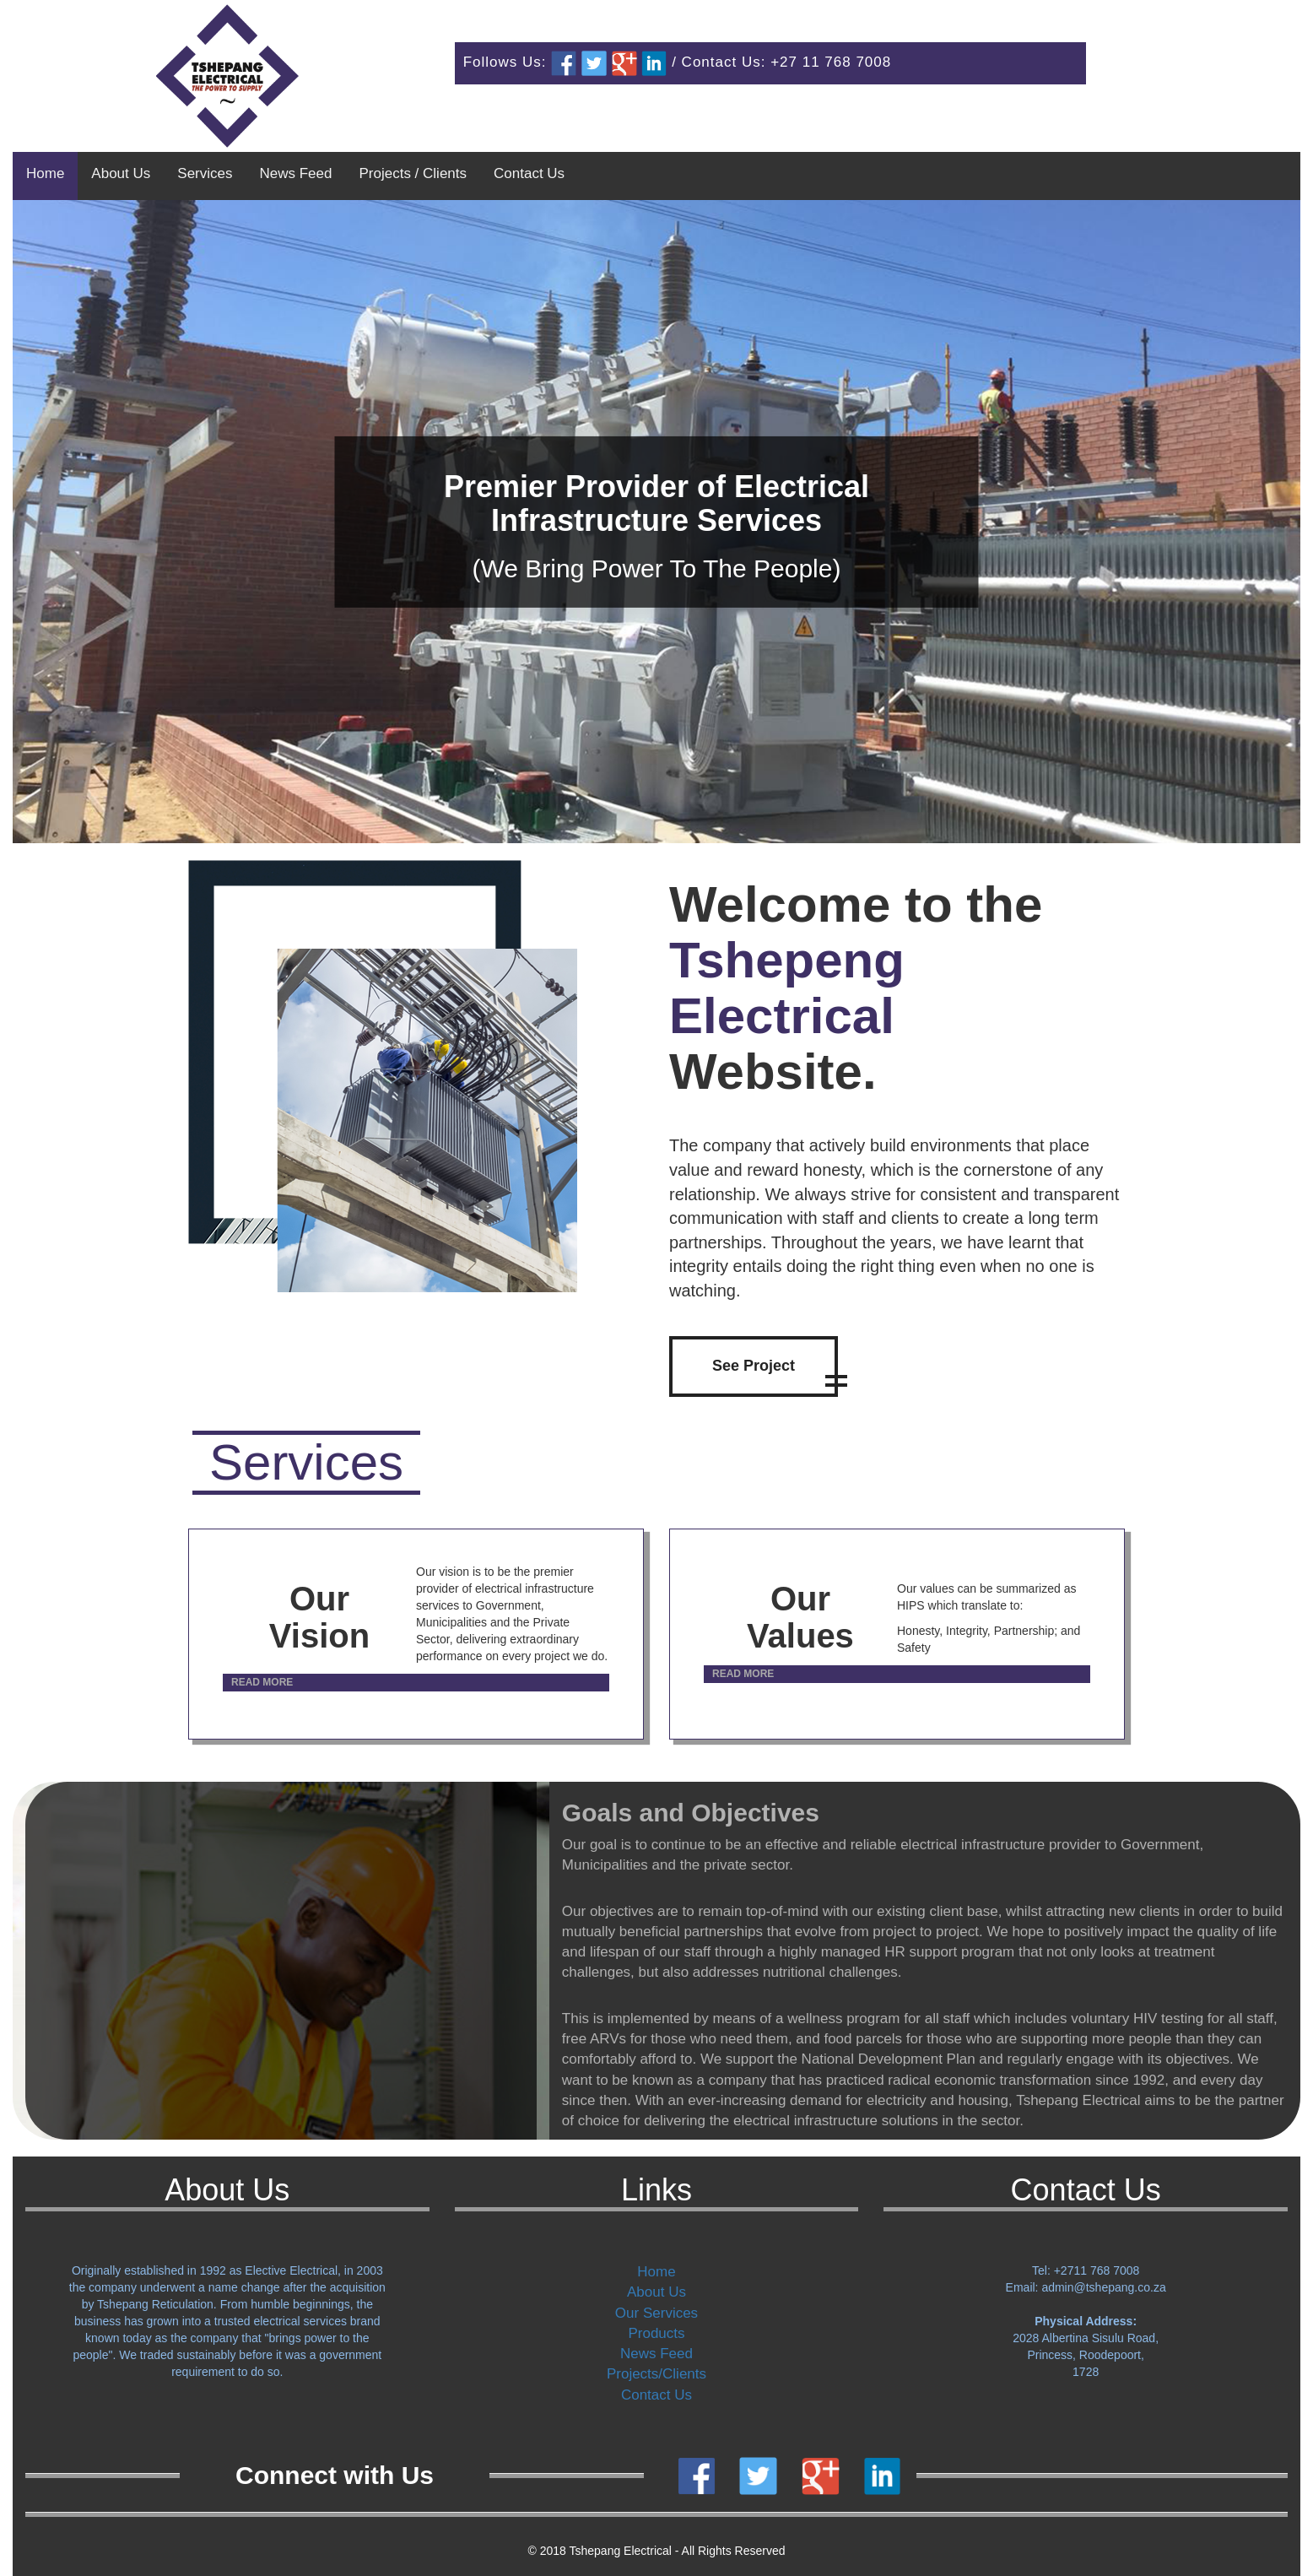 Image resolution: width=1313 pixels, height=2576 pixels. Describe the element at coordinates (413, 173) in the screenshot. I see `Projects / Clients` at that location.